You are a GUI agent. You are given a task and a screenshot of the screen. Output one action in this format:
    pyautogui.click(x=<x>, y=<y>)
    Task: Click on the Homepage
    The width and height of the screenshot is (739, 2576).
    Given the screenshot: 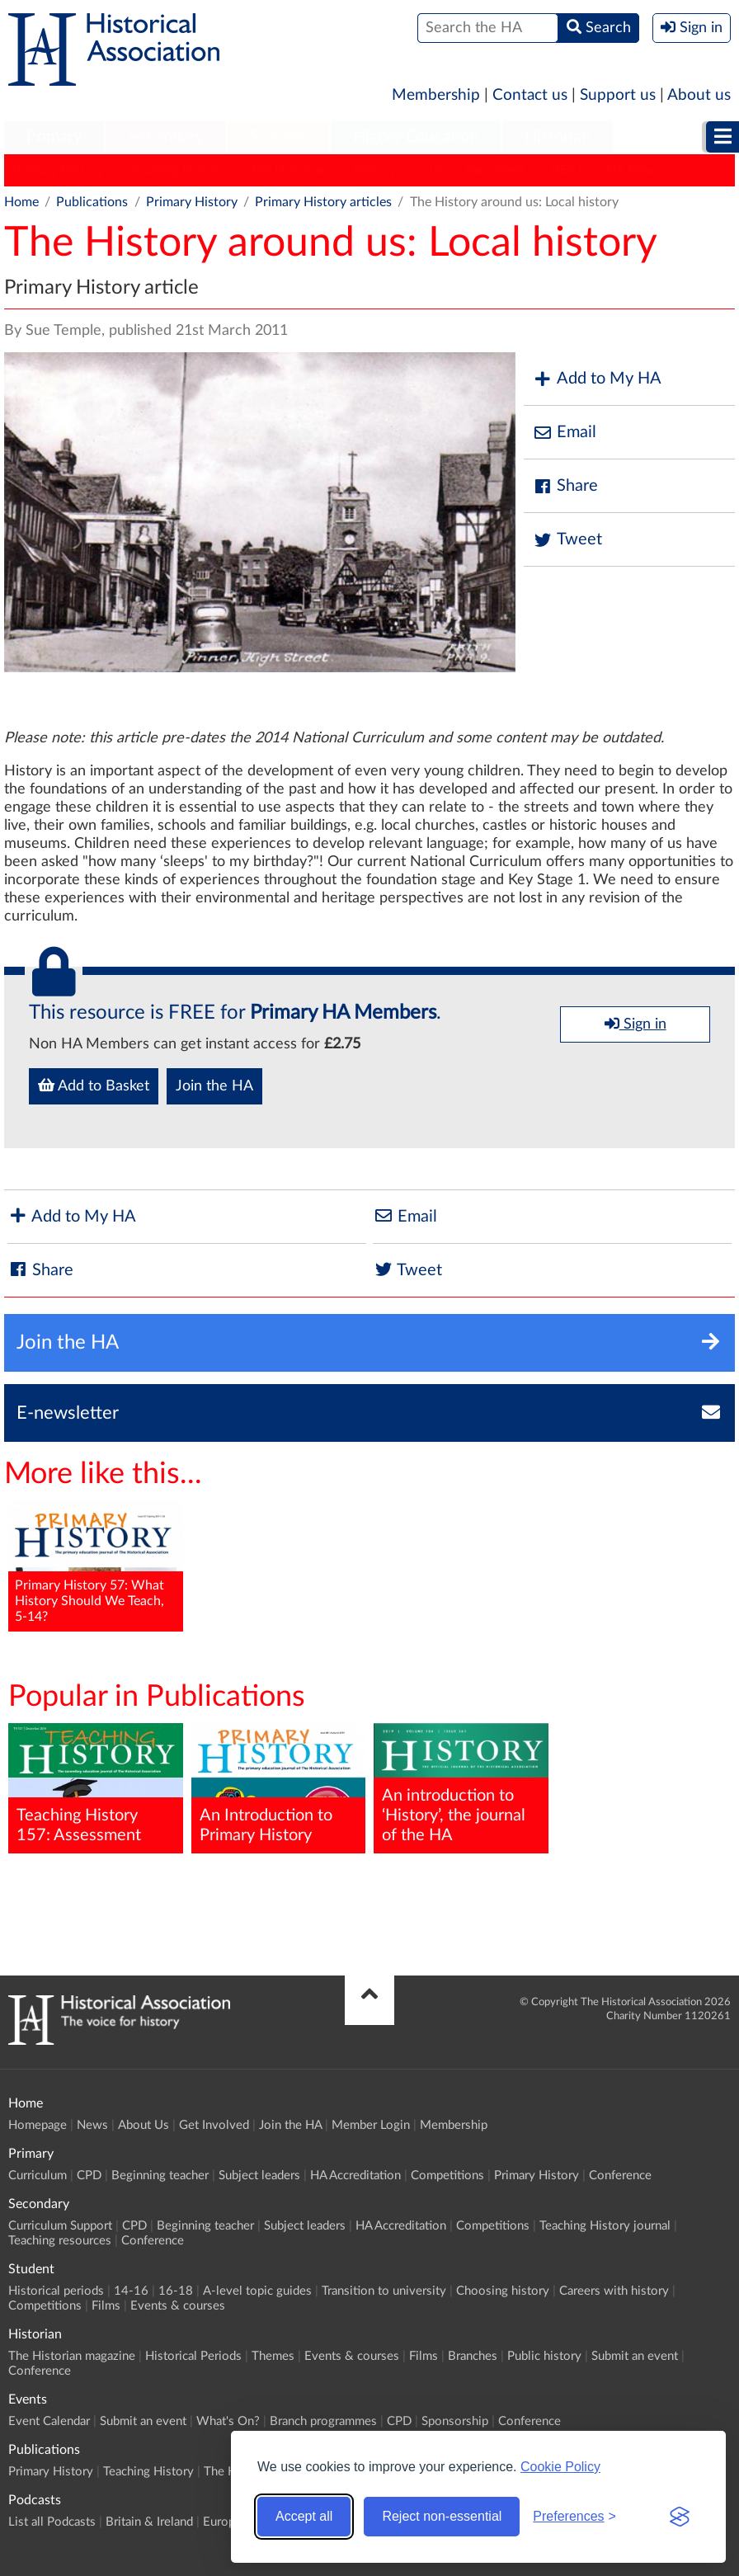 What is the action you would take?
    pyautogui.click(x=37, y=2125)
    